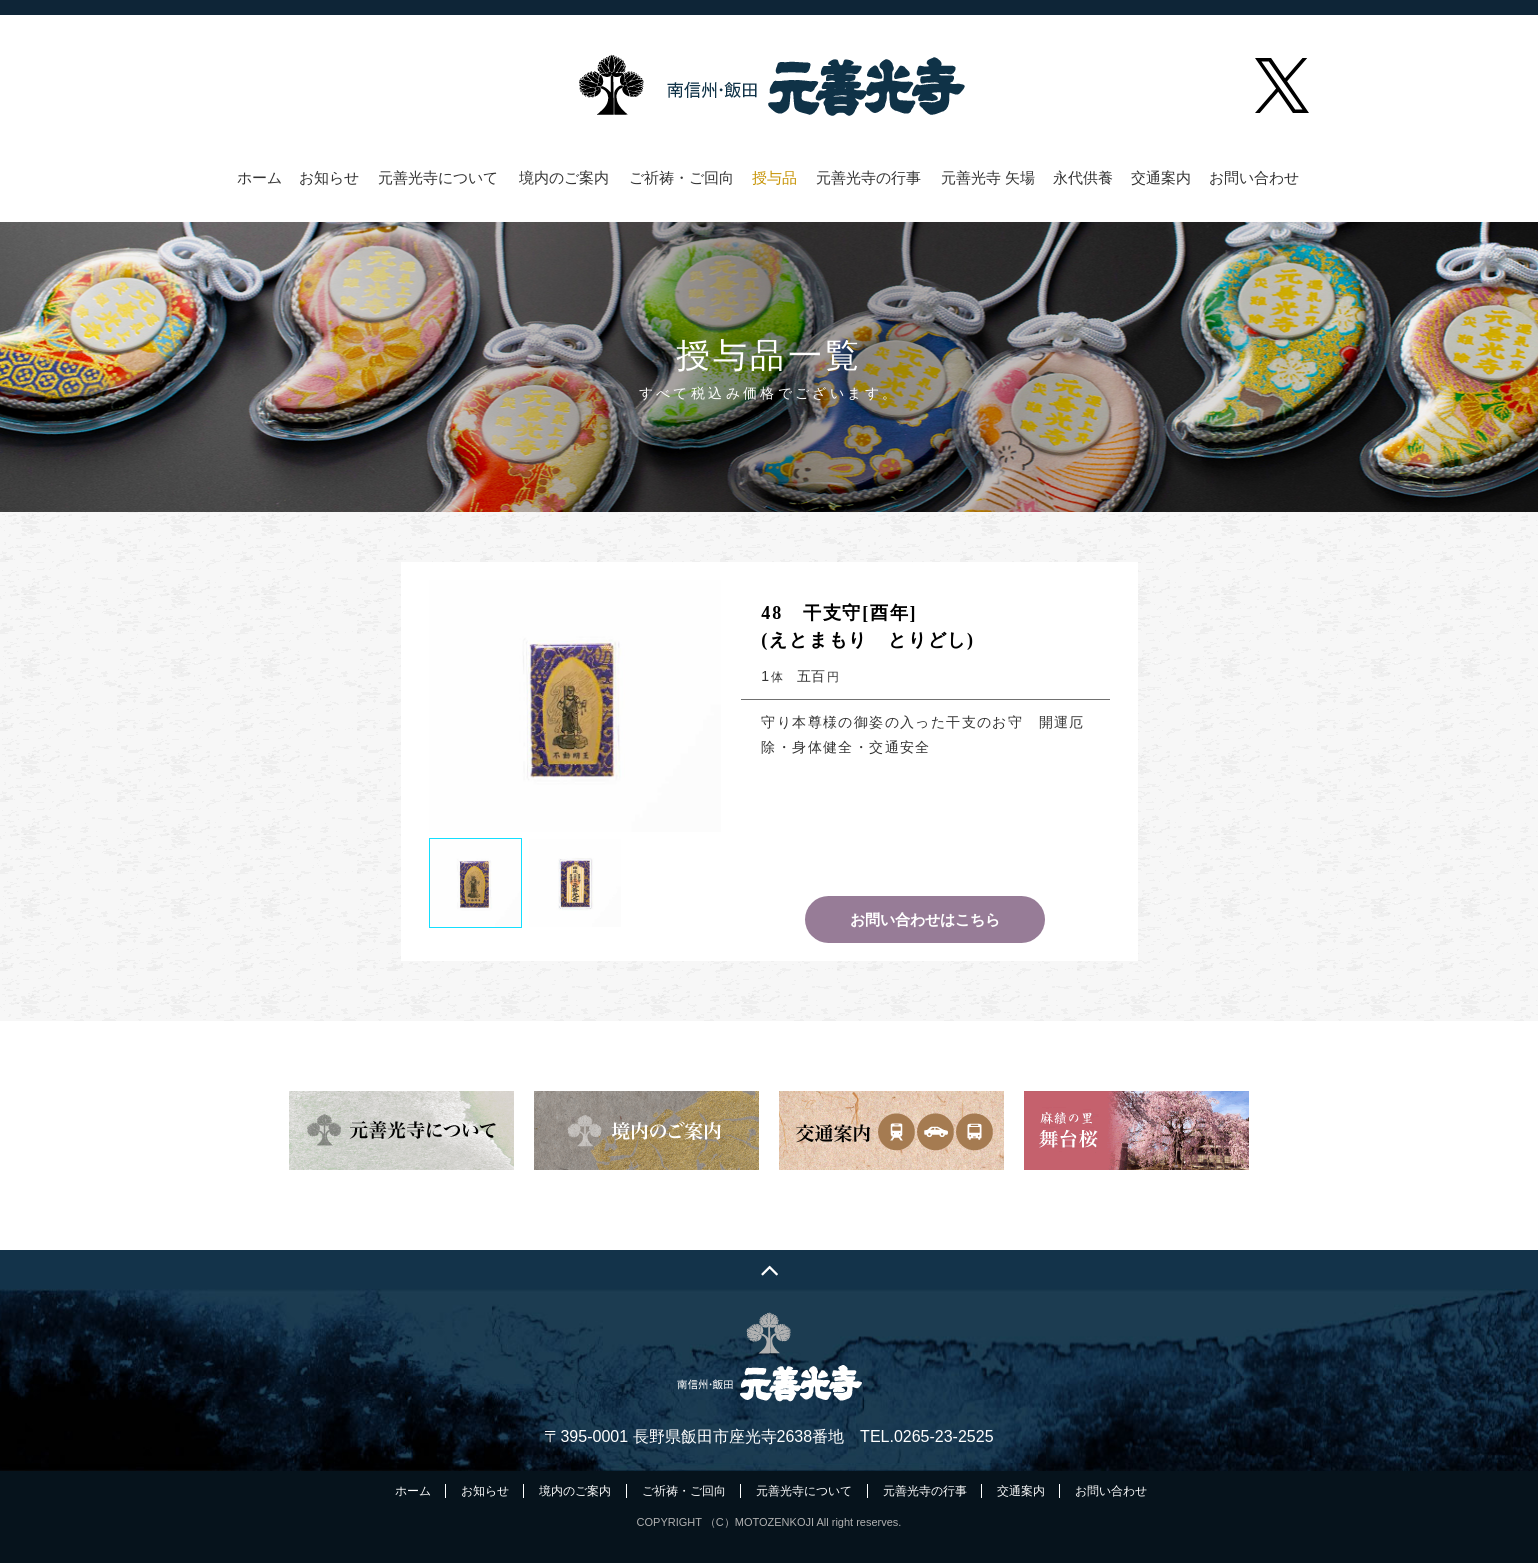  What do you see at coordinates (1254, 178) in the screenshot?
I see `お問い合わせ` at bounding box center [1254, 178].